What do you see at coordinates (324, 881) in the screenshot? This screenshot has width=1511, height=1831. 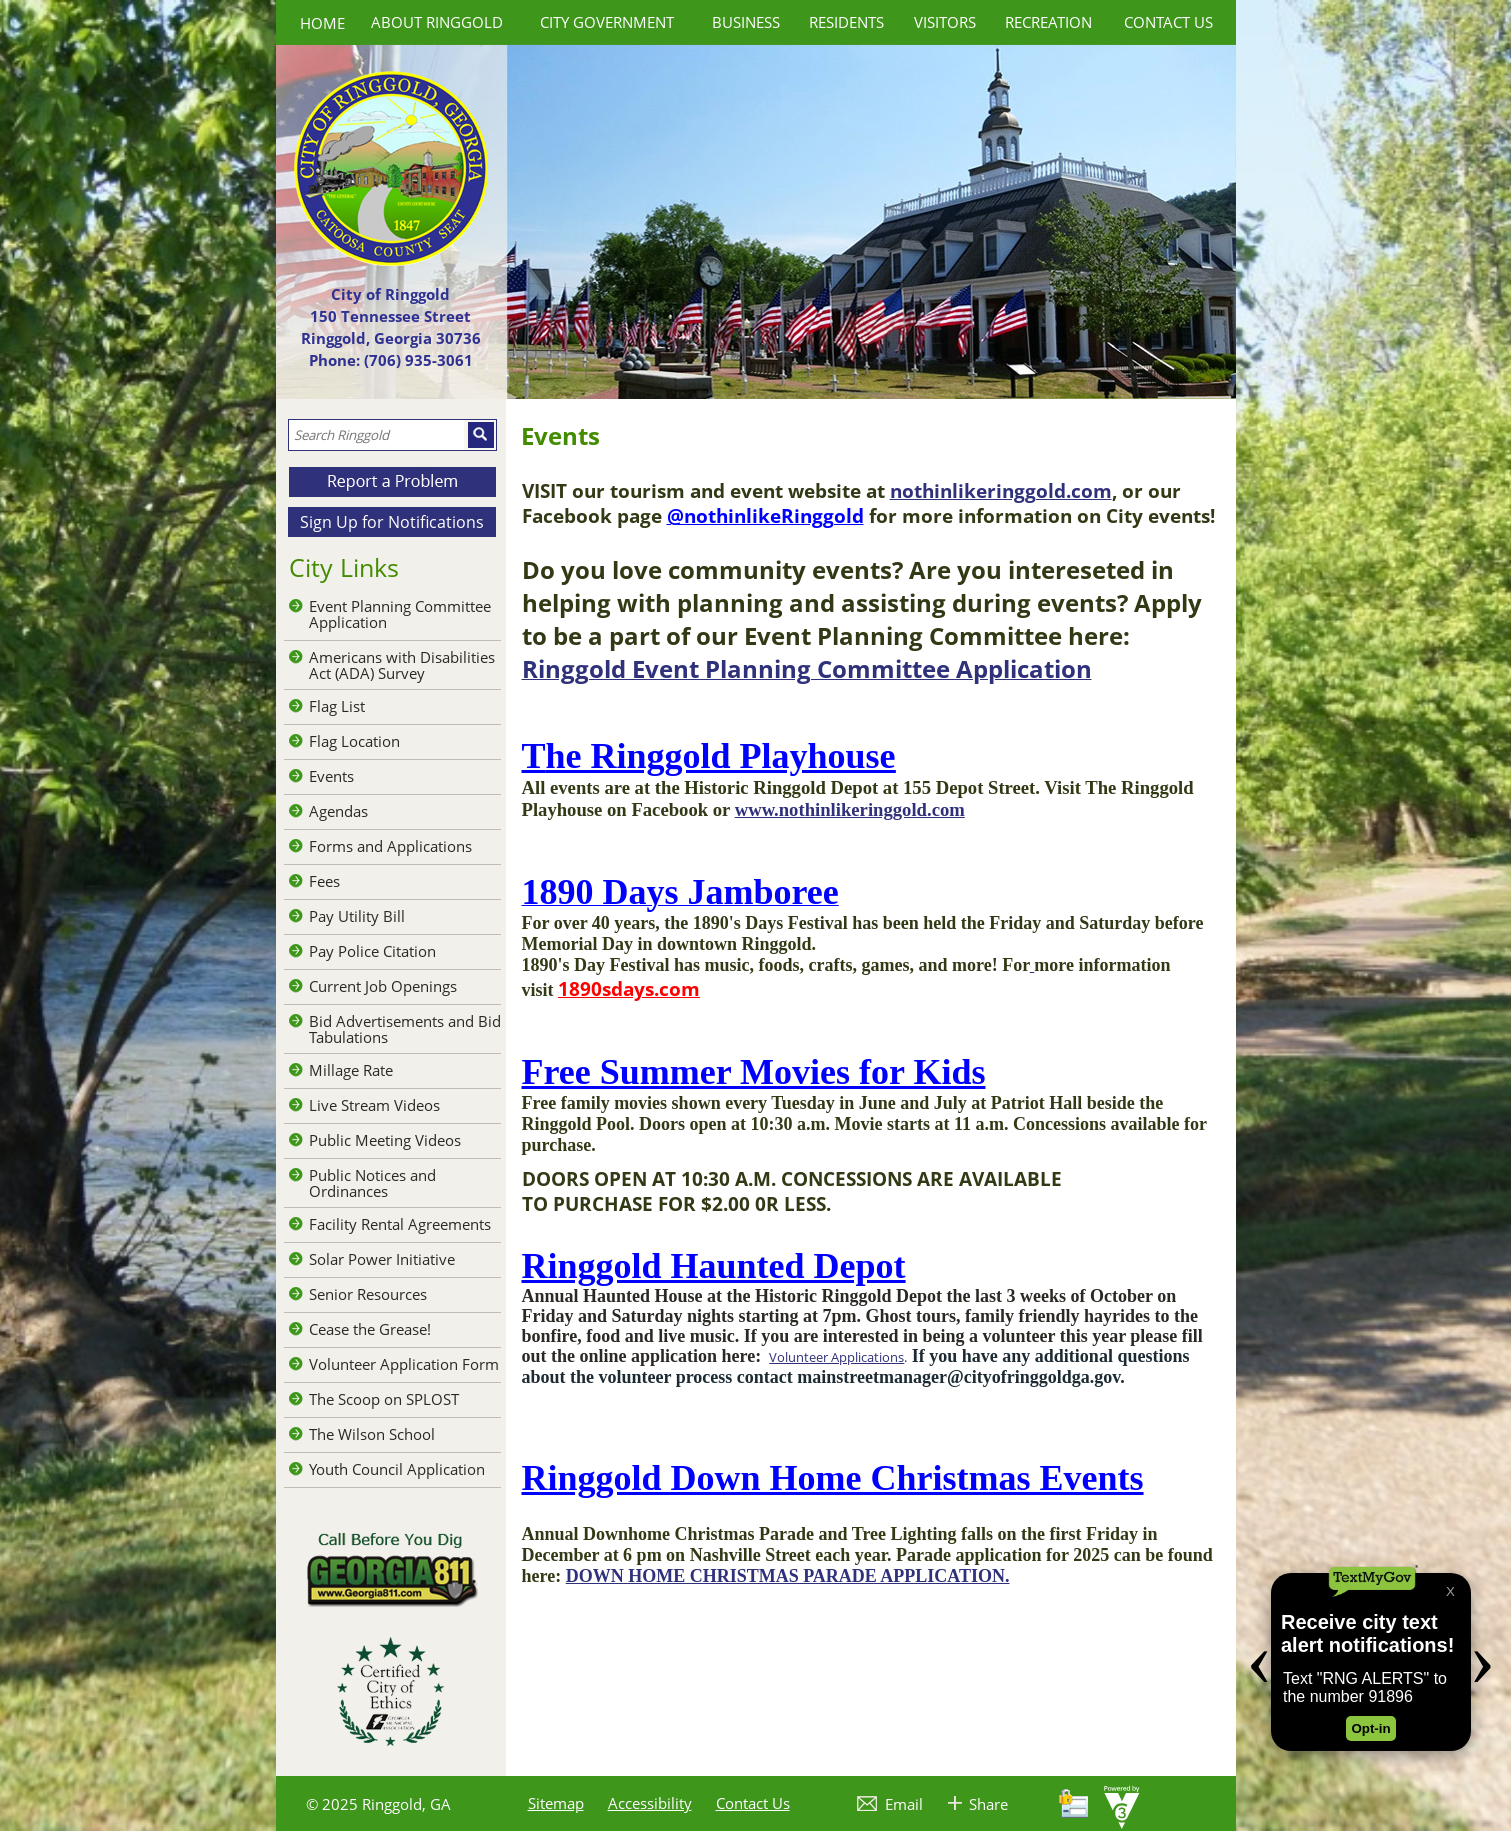 I see `Fees` at bounding box center [324, 881].